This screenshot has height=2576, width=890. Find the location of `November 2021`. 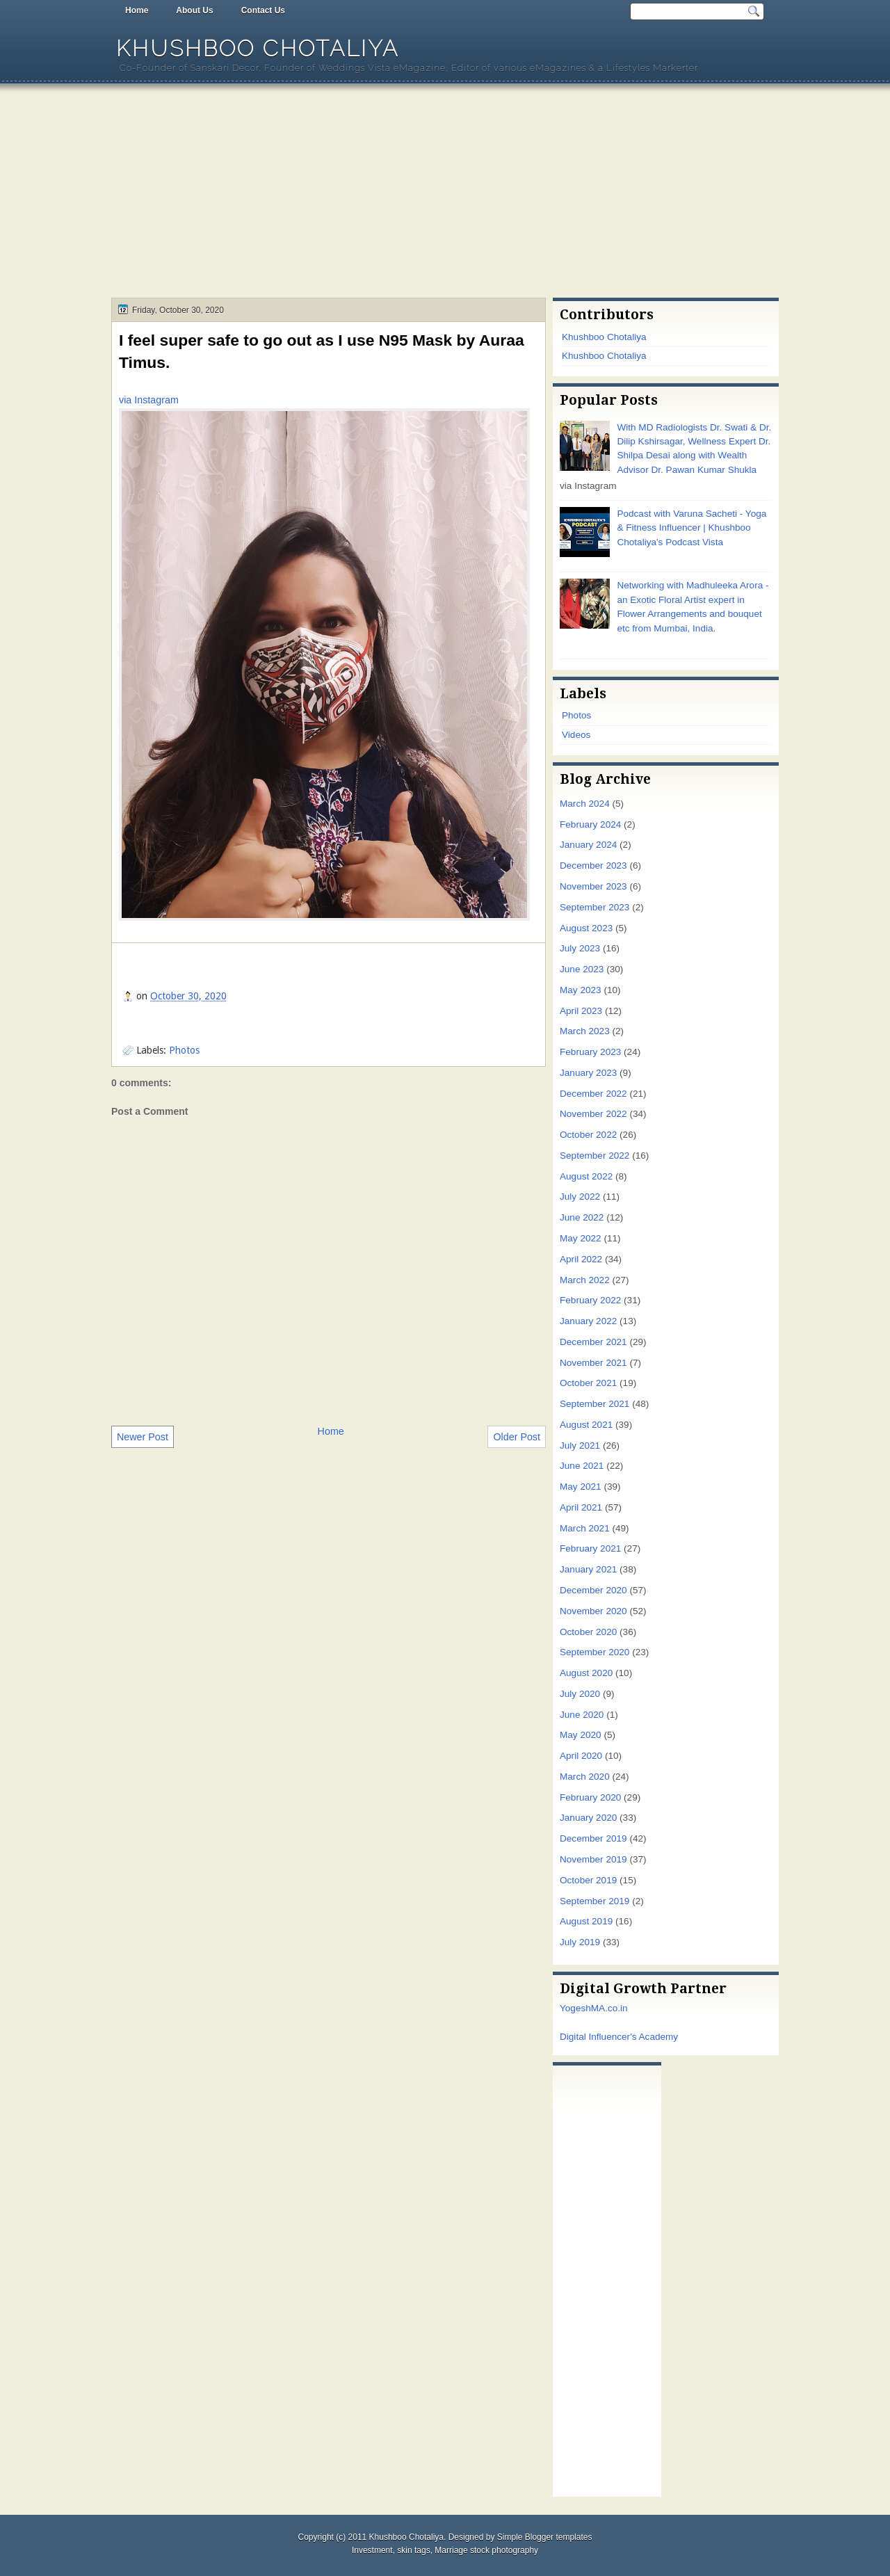

November 2021 is located at coordinates (593, 1363).